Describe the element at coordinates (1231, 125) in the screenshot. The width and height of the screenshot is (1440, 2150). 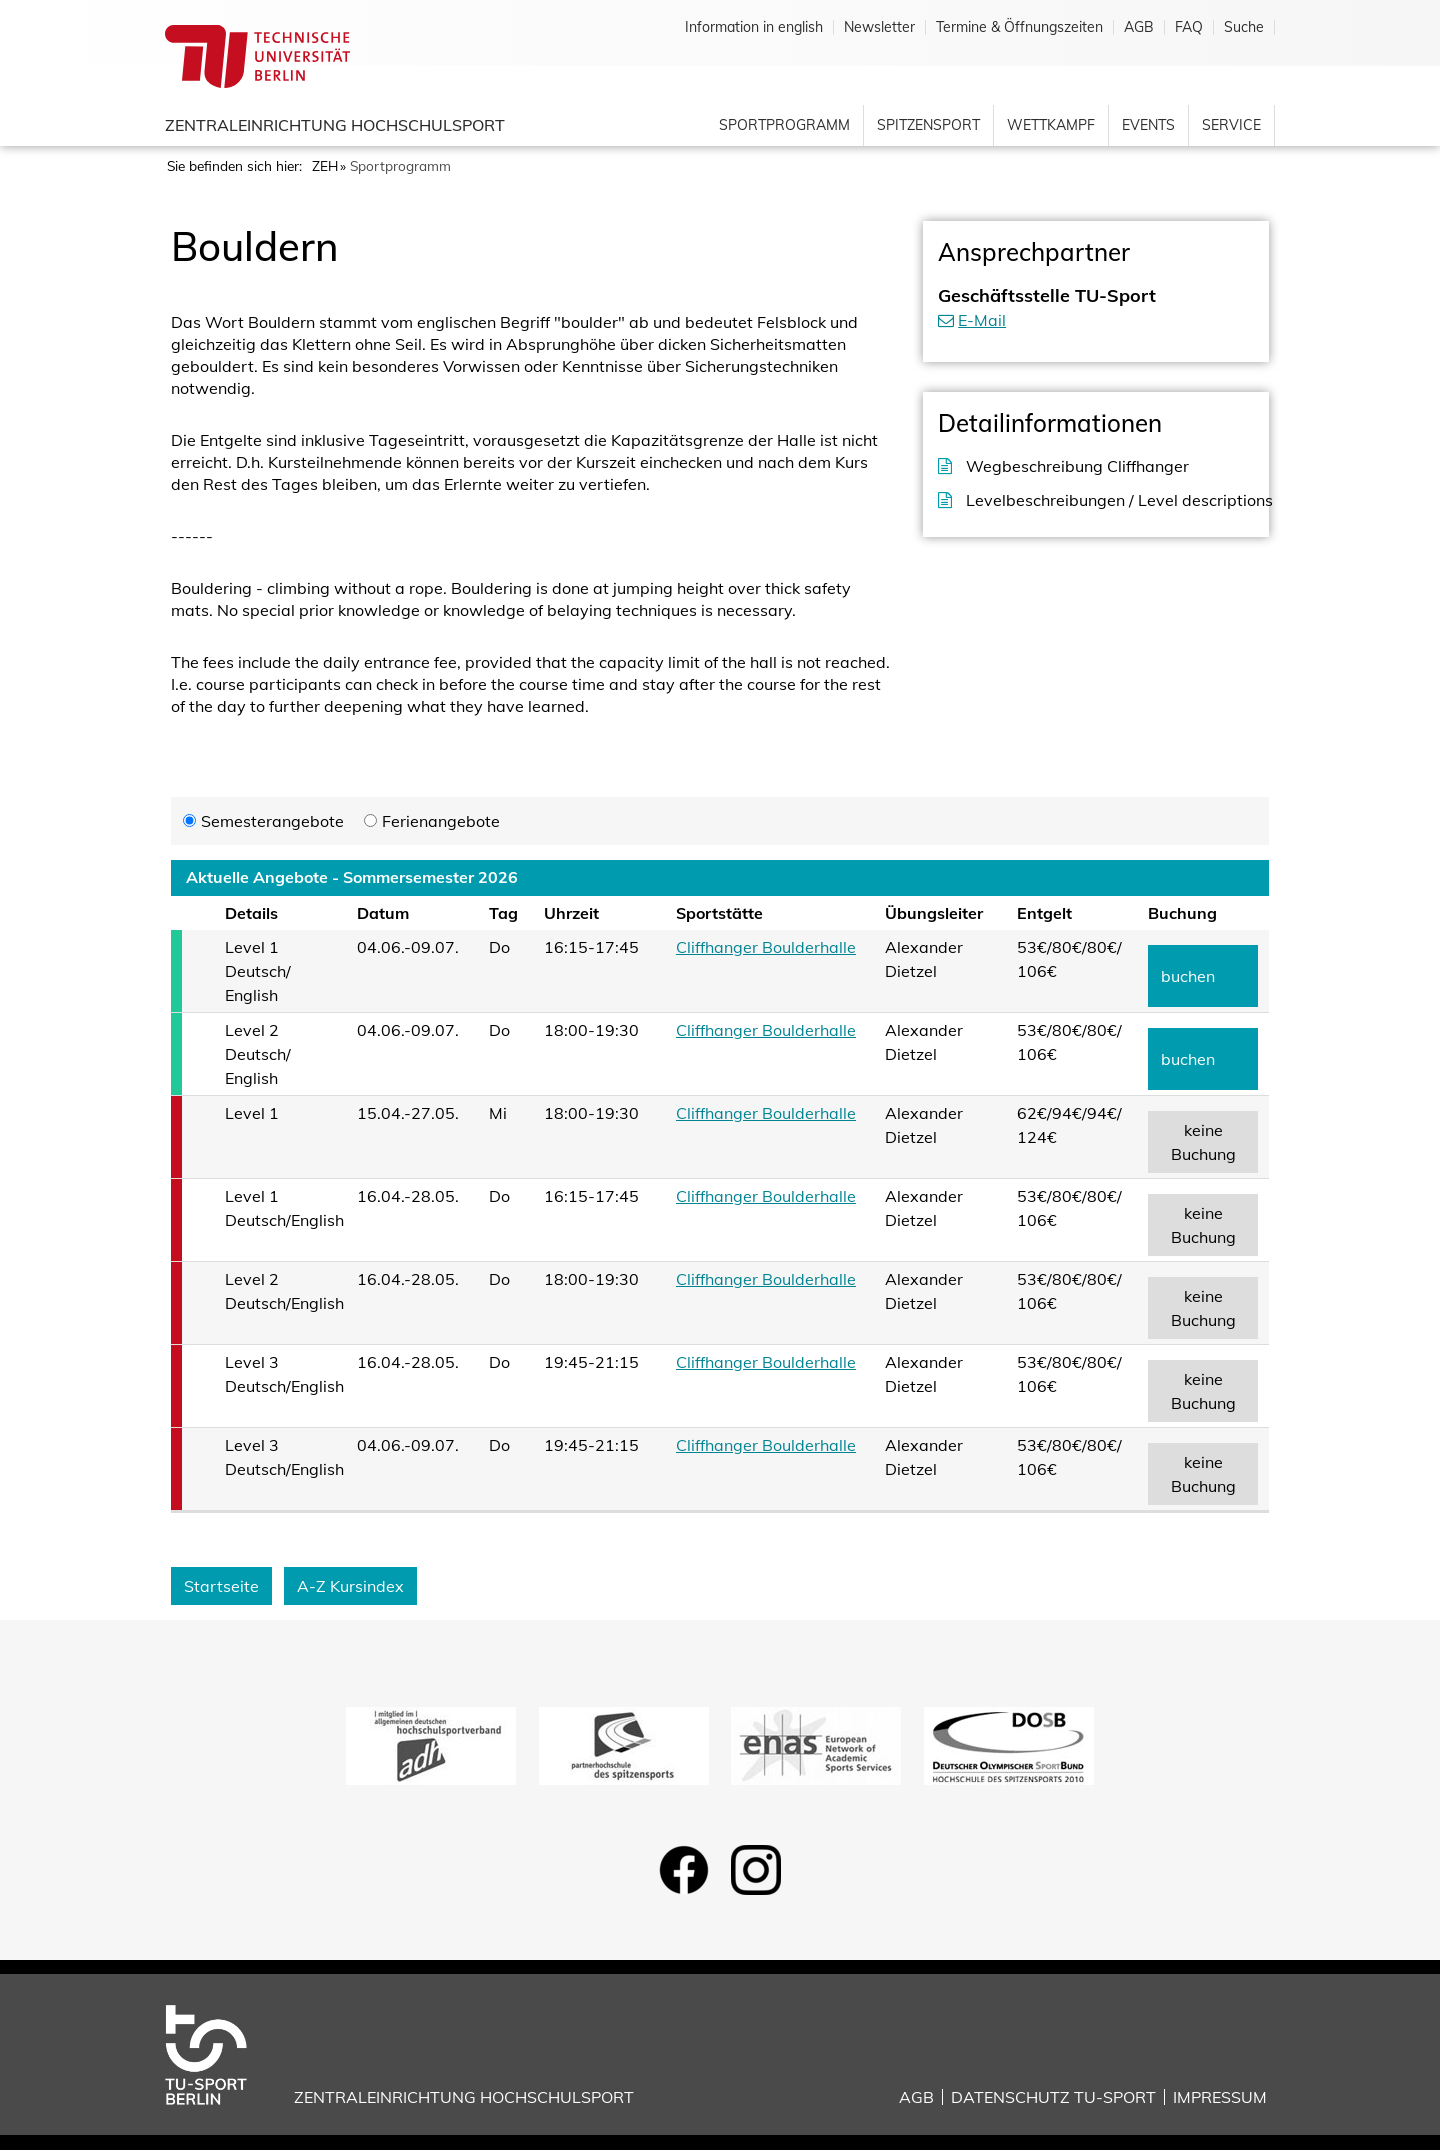
I see `Service` at that location.